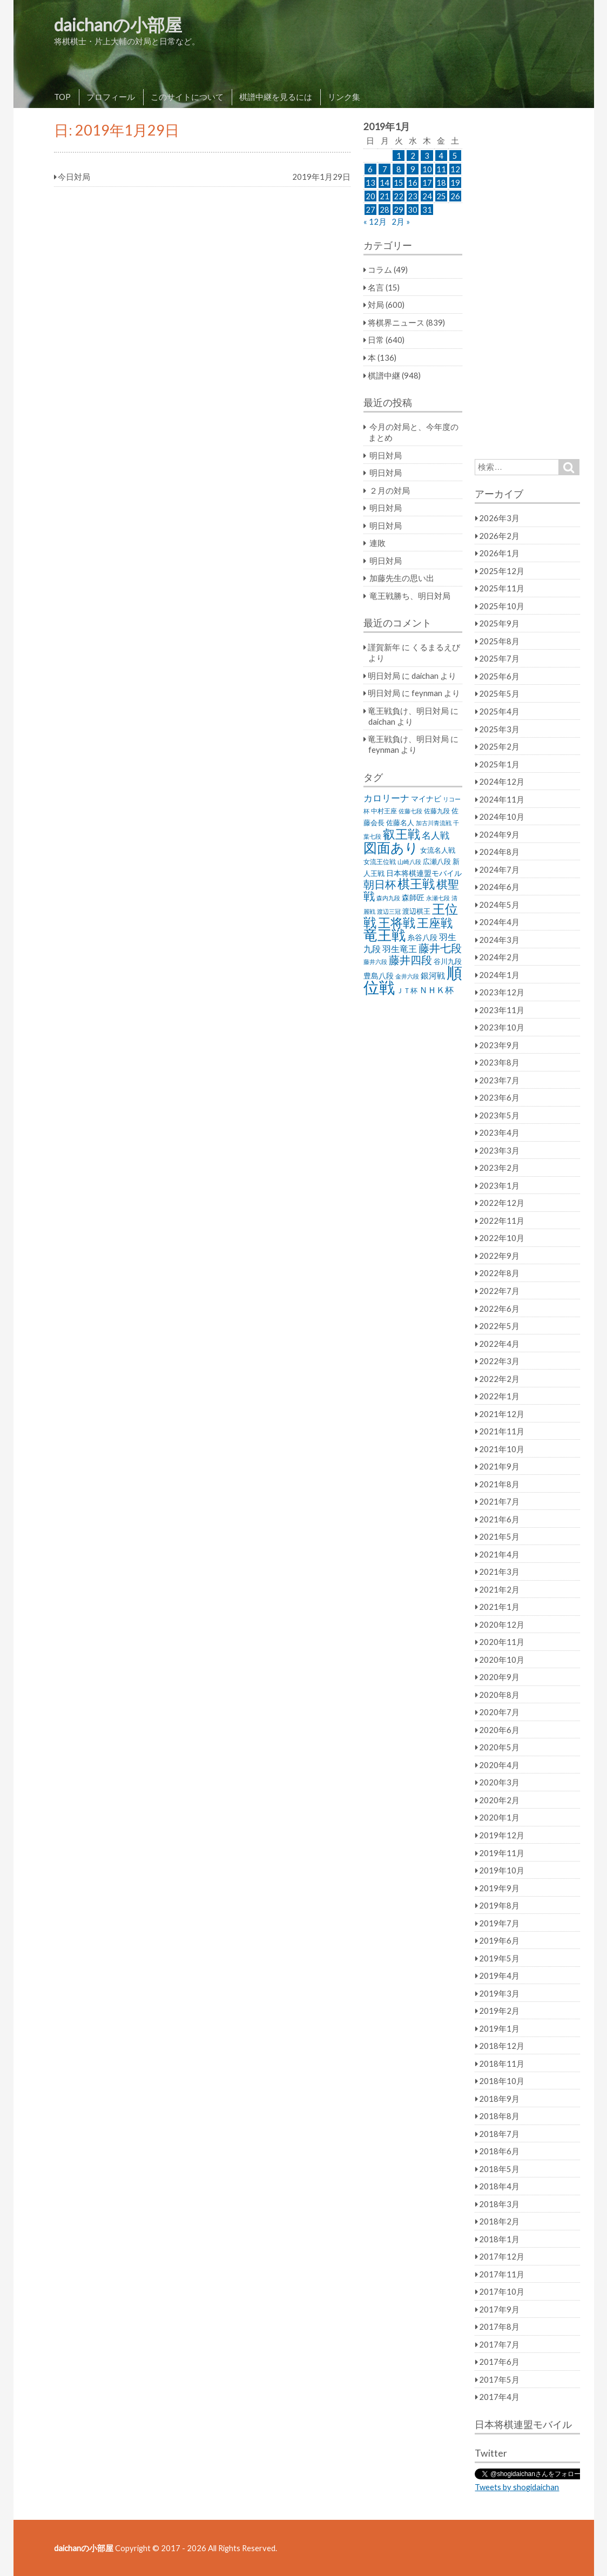 This screenshot has width=607, height=2576. Describe the element at coordinates (440, 948) in the screenshot. I see `藤井七段 [藤井七段 (87個の項目)]` at that location.